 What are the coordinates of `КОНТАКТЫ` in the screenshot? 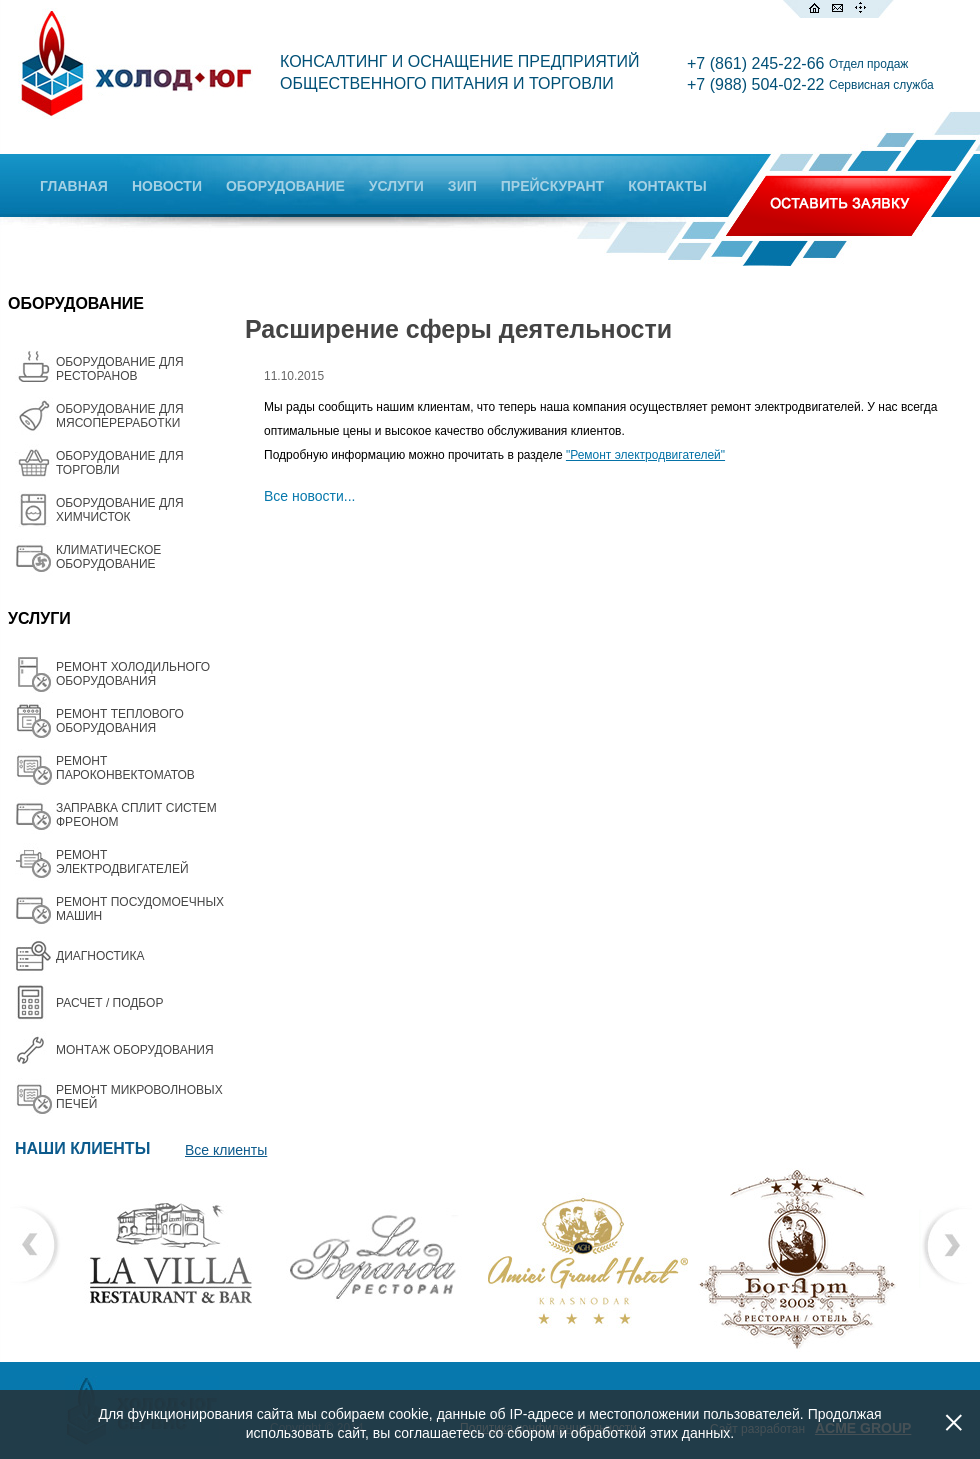 It's located at (667, 186).